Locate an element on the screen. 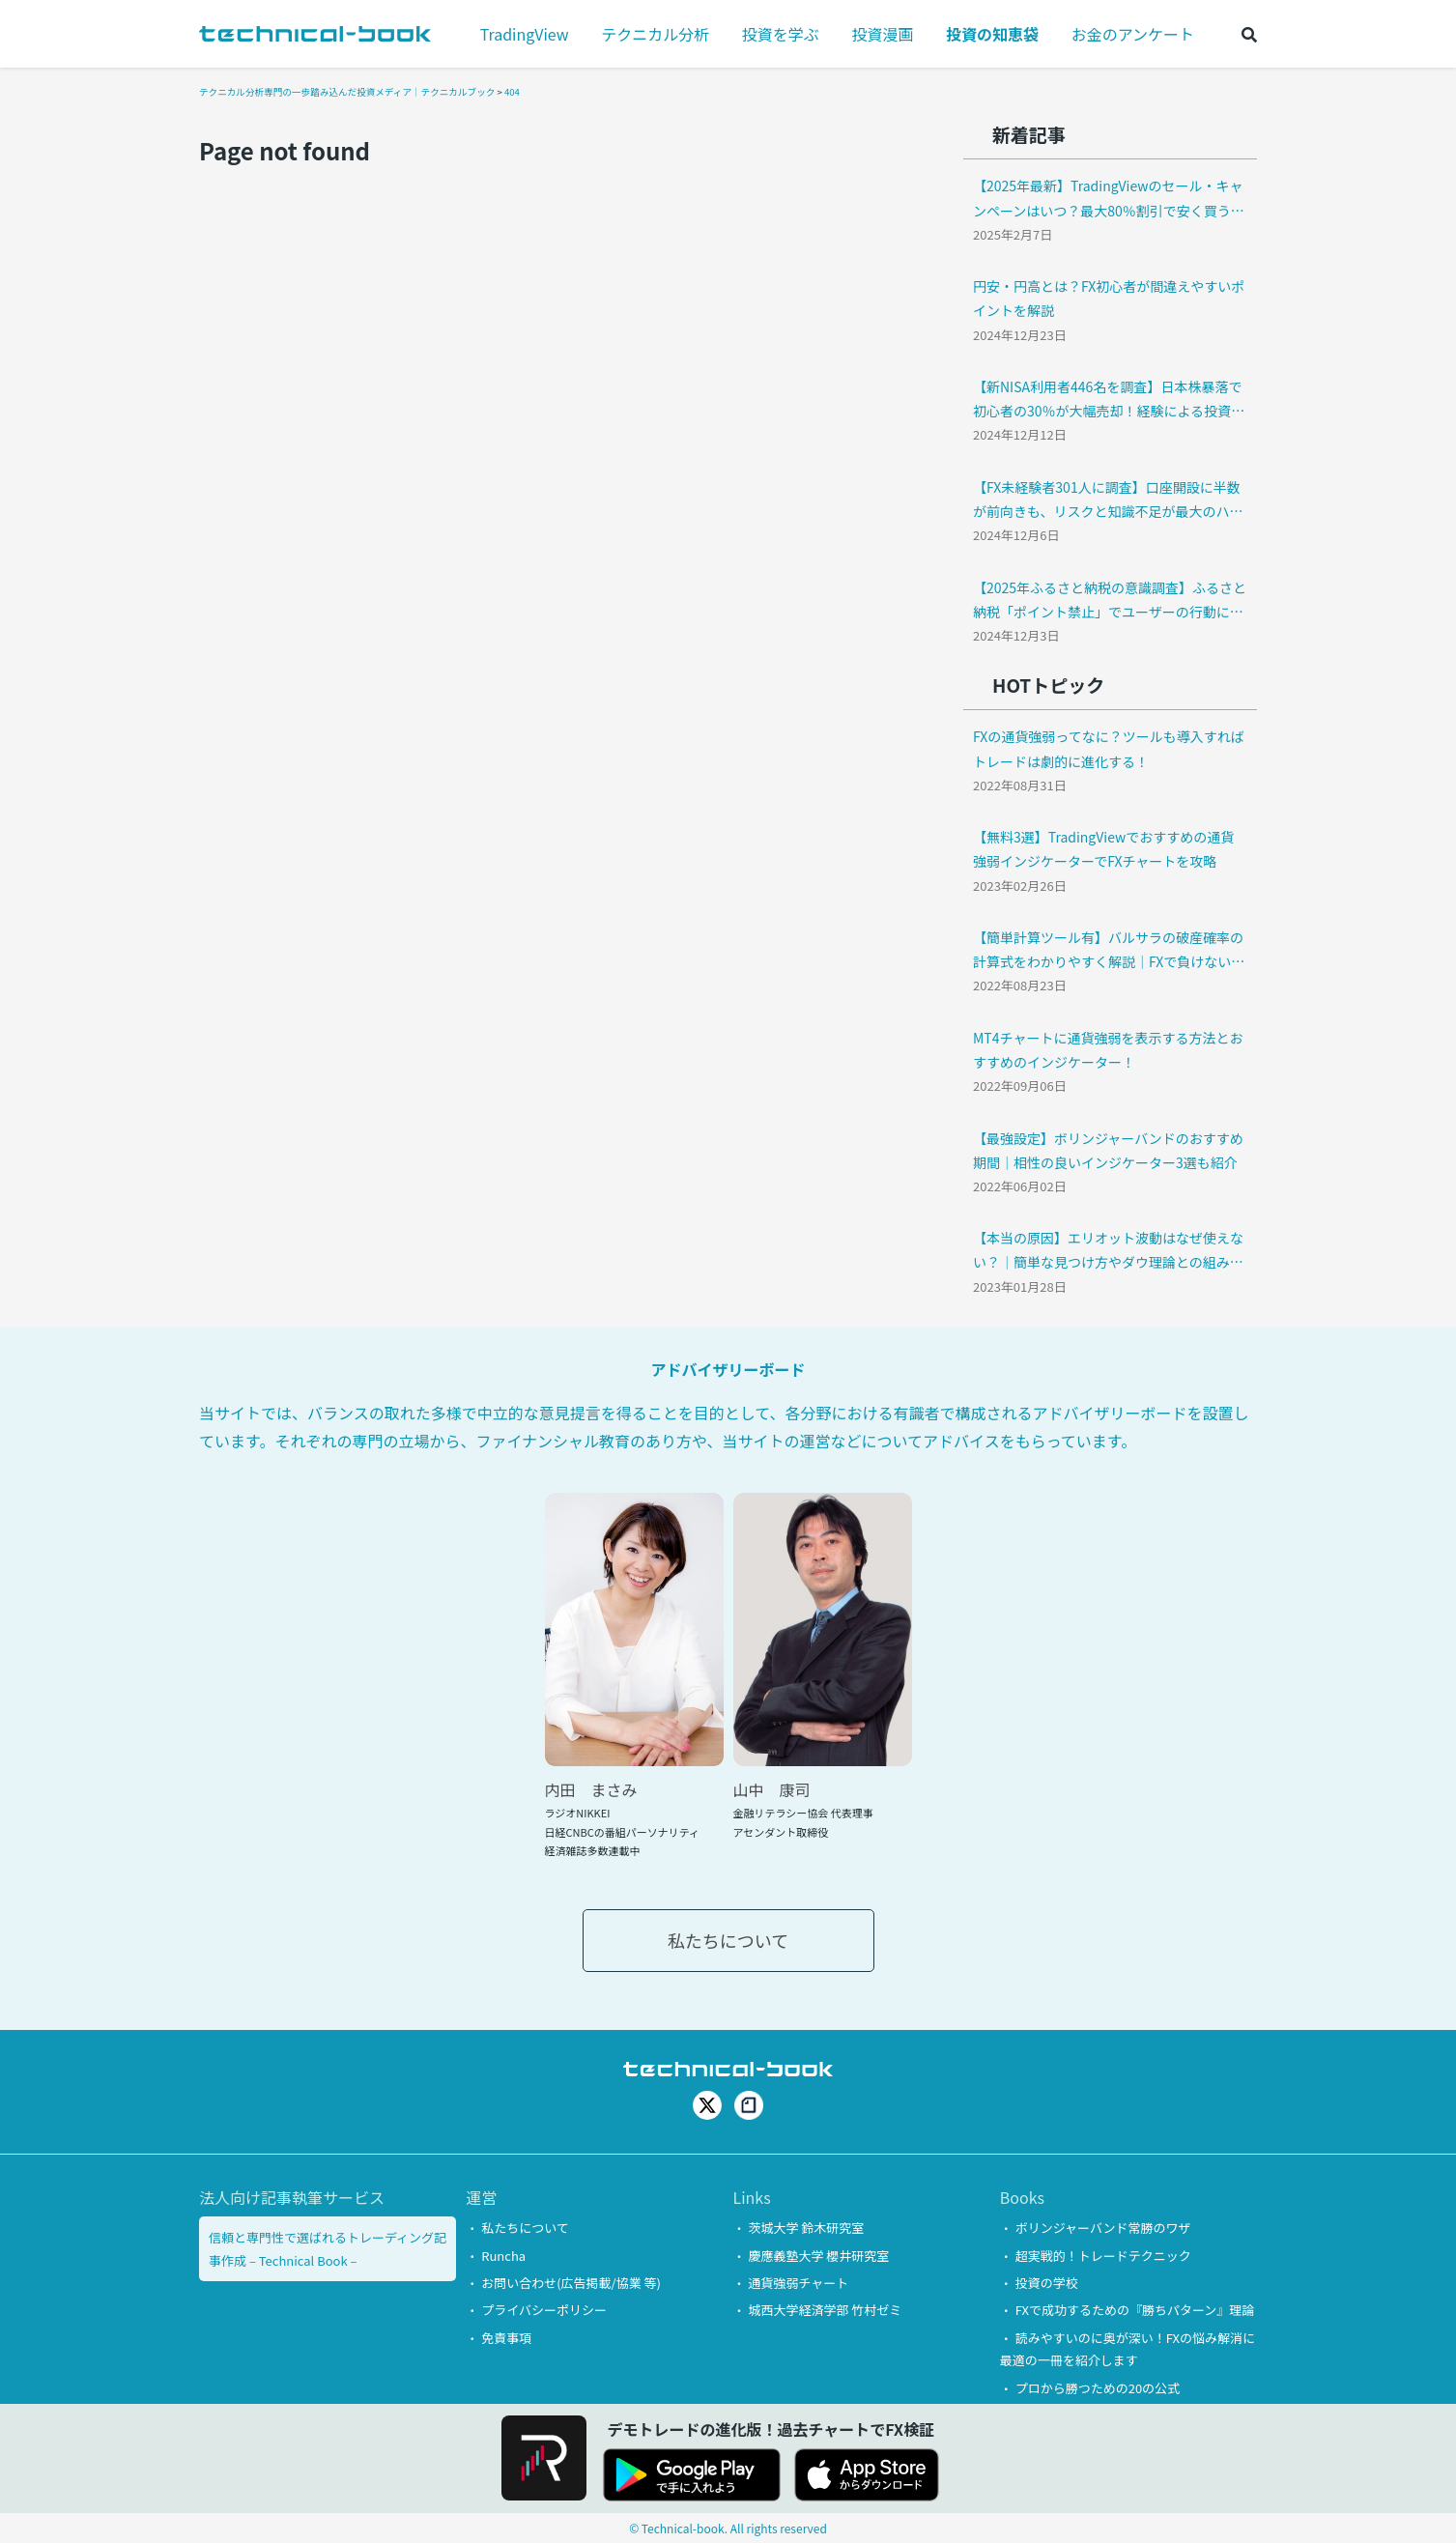 Image resolution: width=1456 pixels, height=2543 pixels. お問い合わせ(広告掲載/協業 等) is located at coordinates (571, 2282).